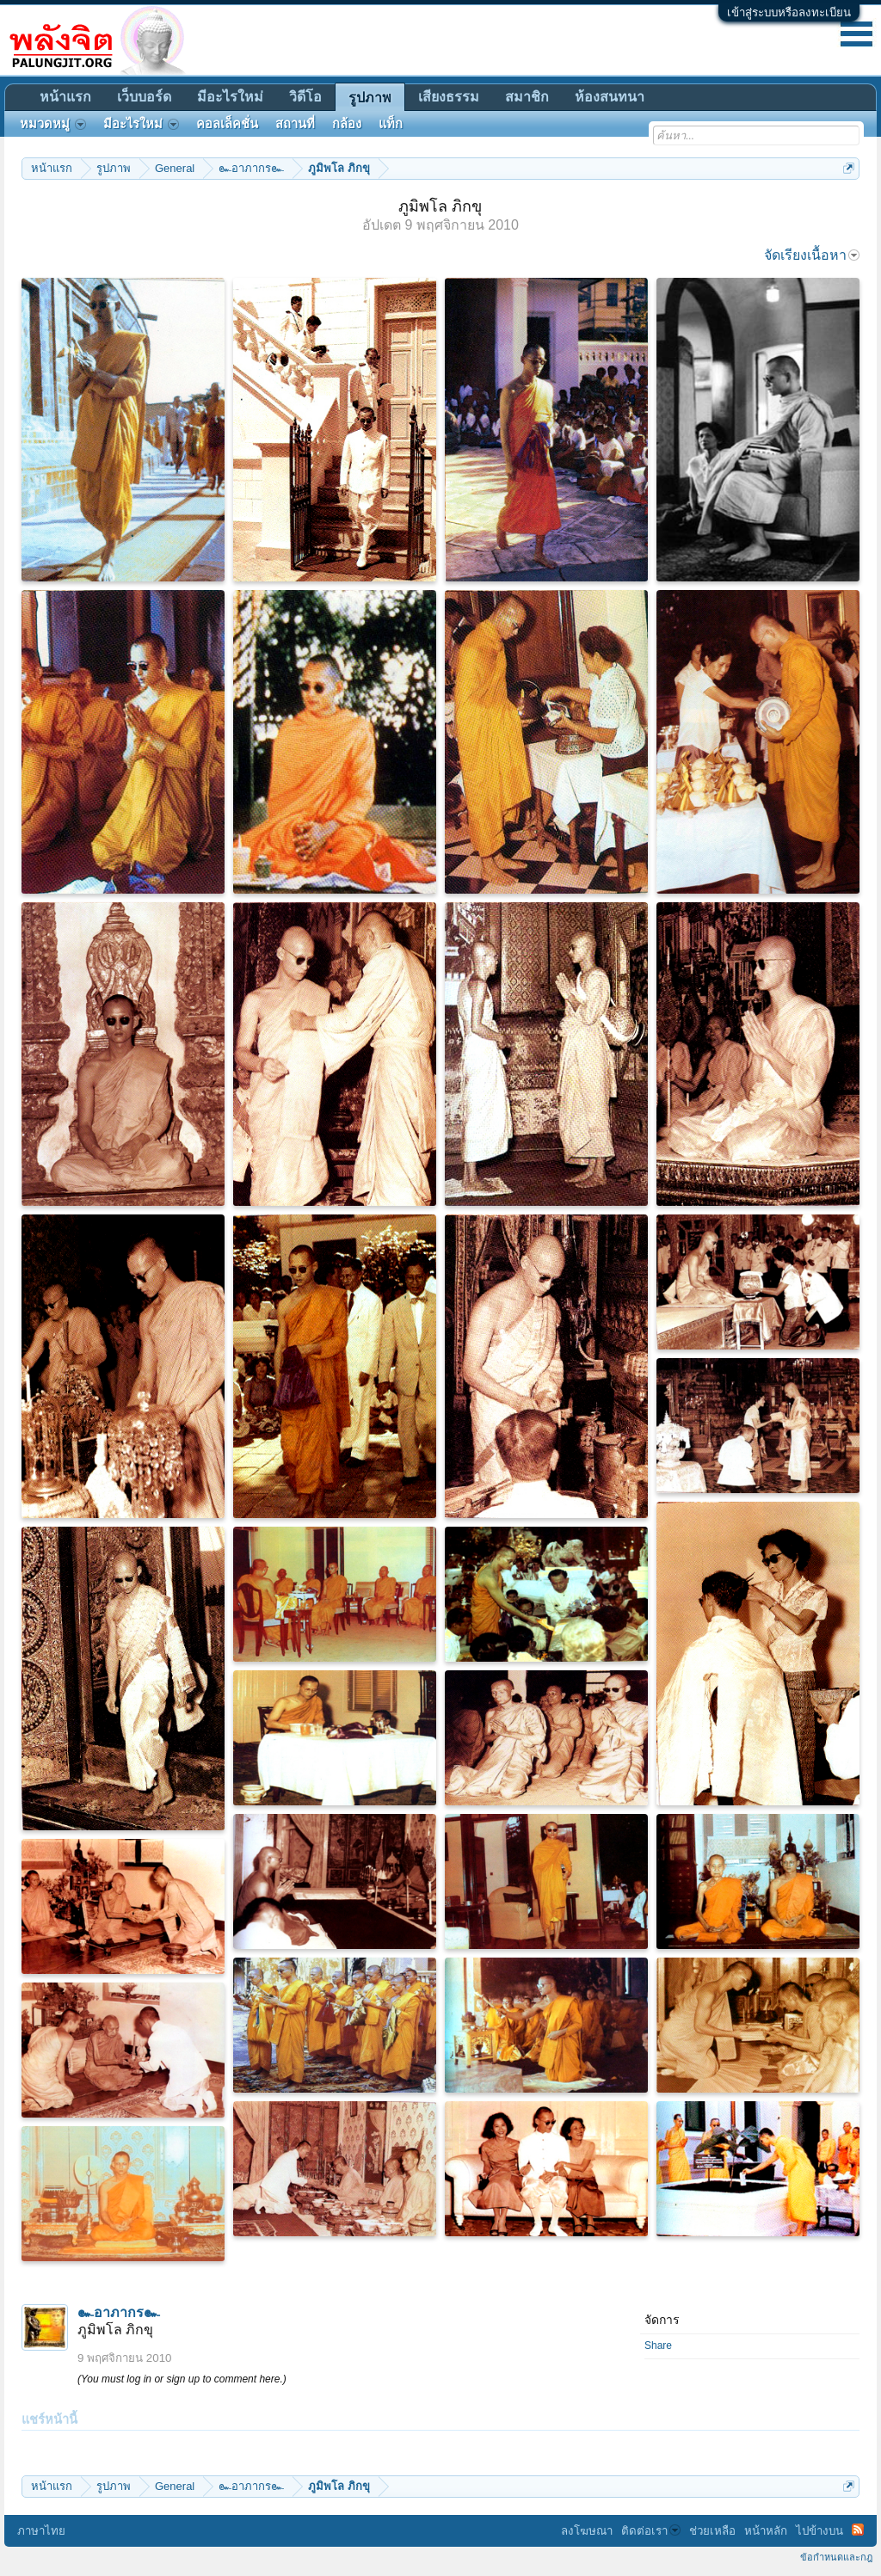 The height and width of the screenshot is (2576, 881). Describe the element at coordinates (41, 2530) in the screenshot. I see `ภาษาไทย` at that location.